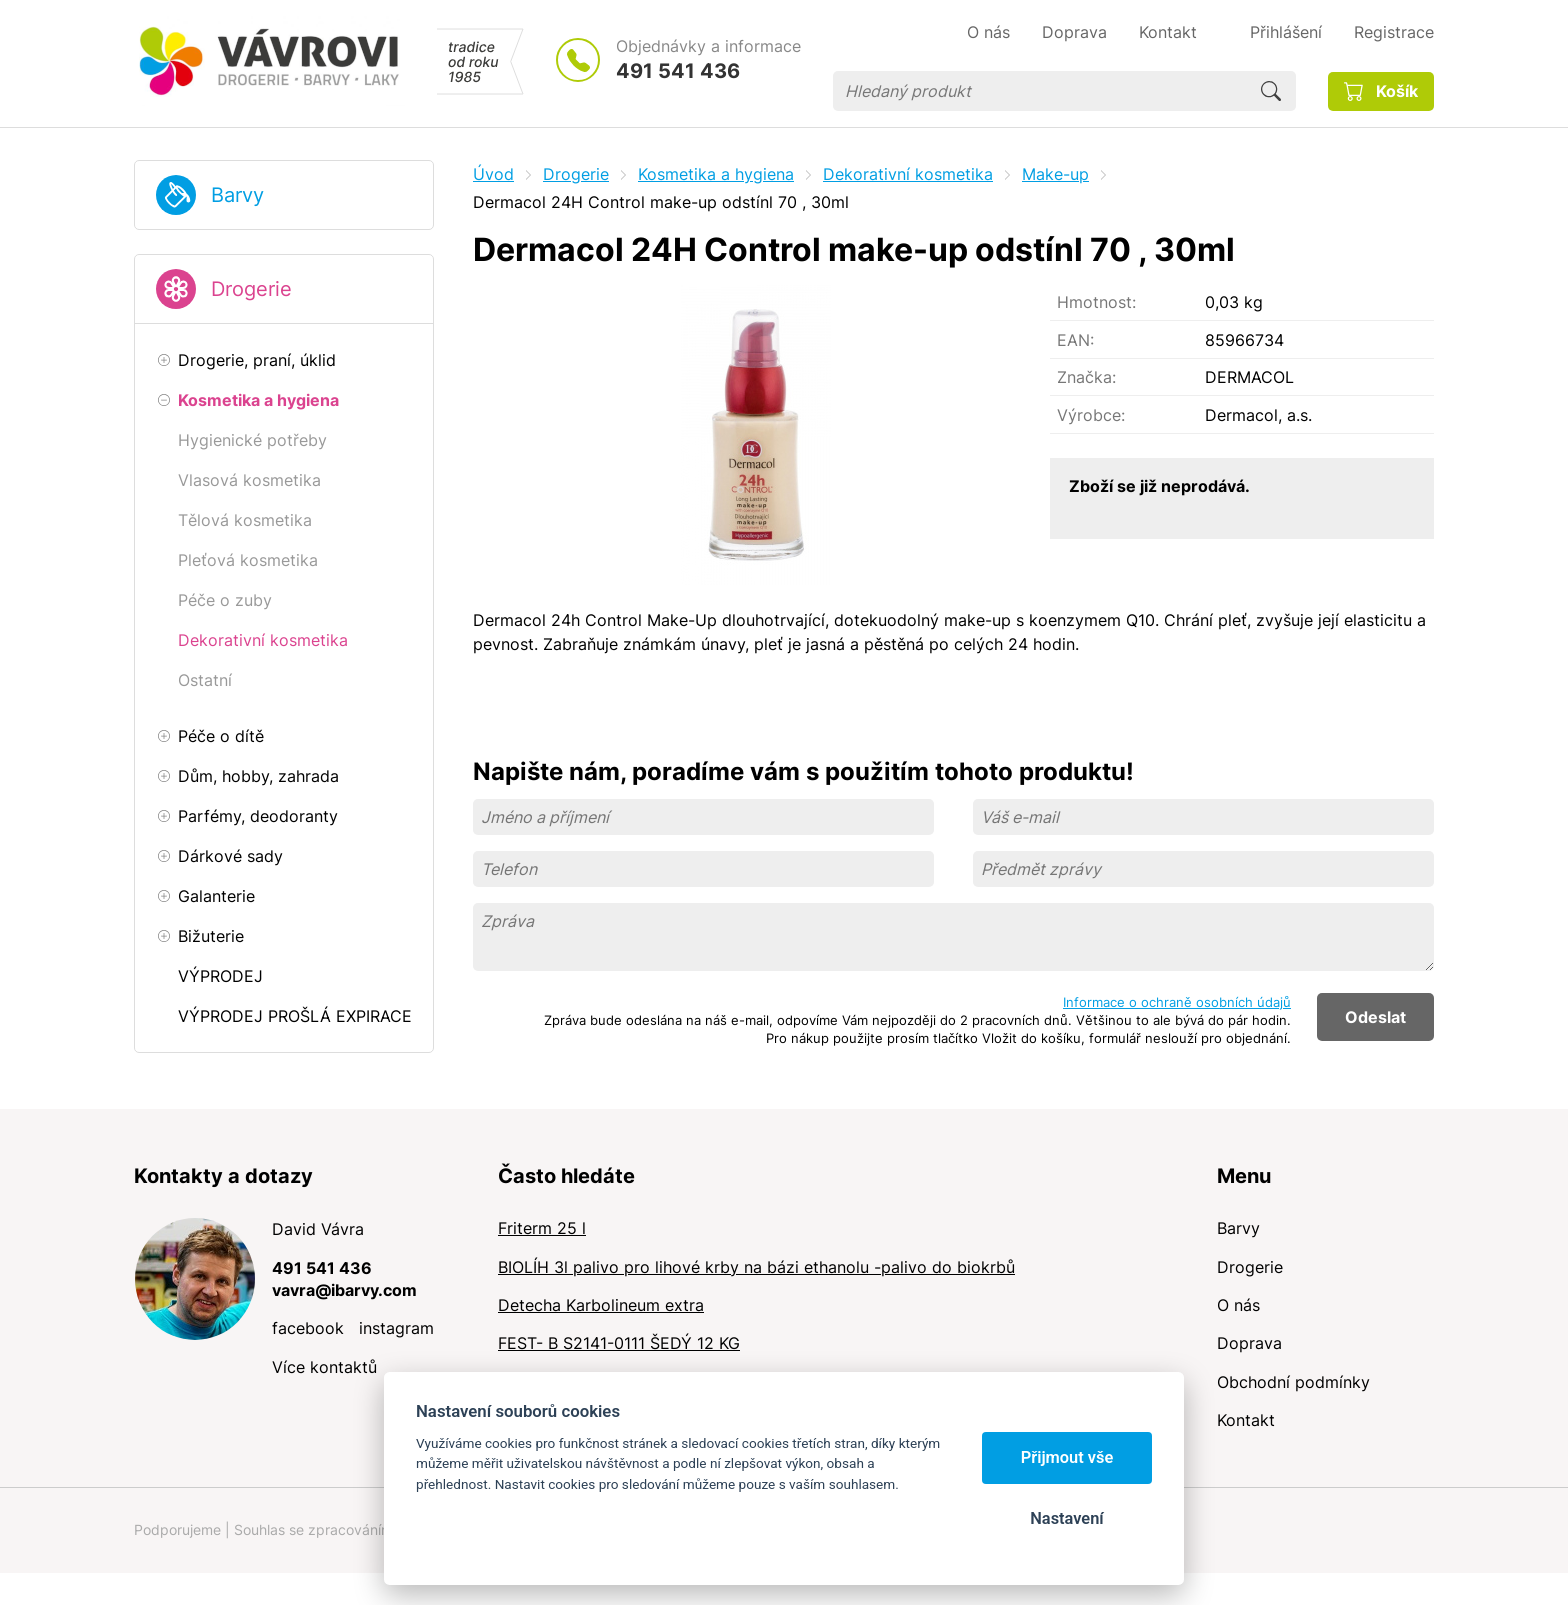 The image size is (1568, 1605). What do you see at coordinates (365, 1529) in the screenshot?
I see `Souhlas se zpracováním osobních údajů` at bounding box center [365, 1529].